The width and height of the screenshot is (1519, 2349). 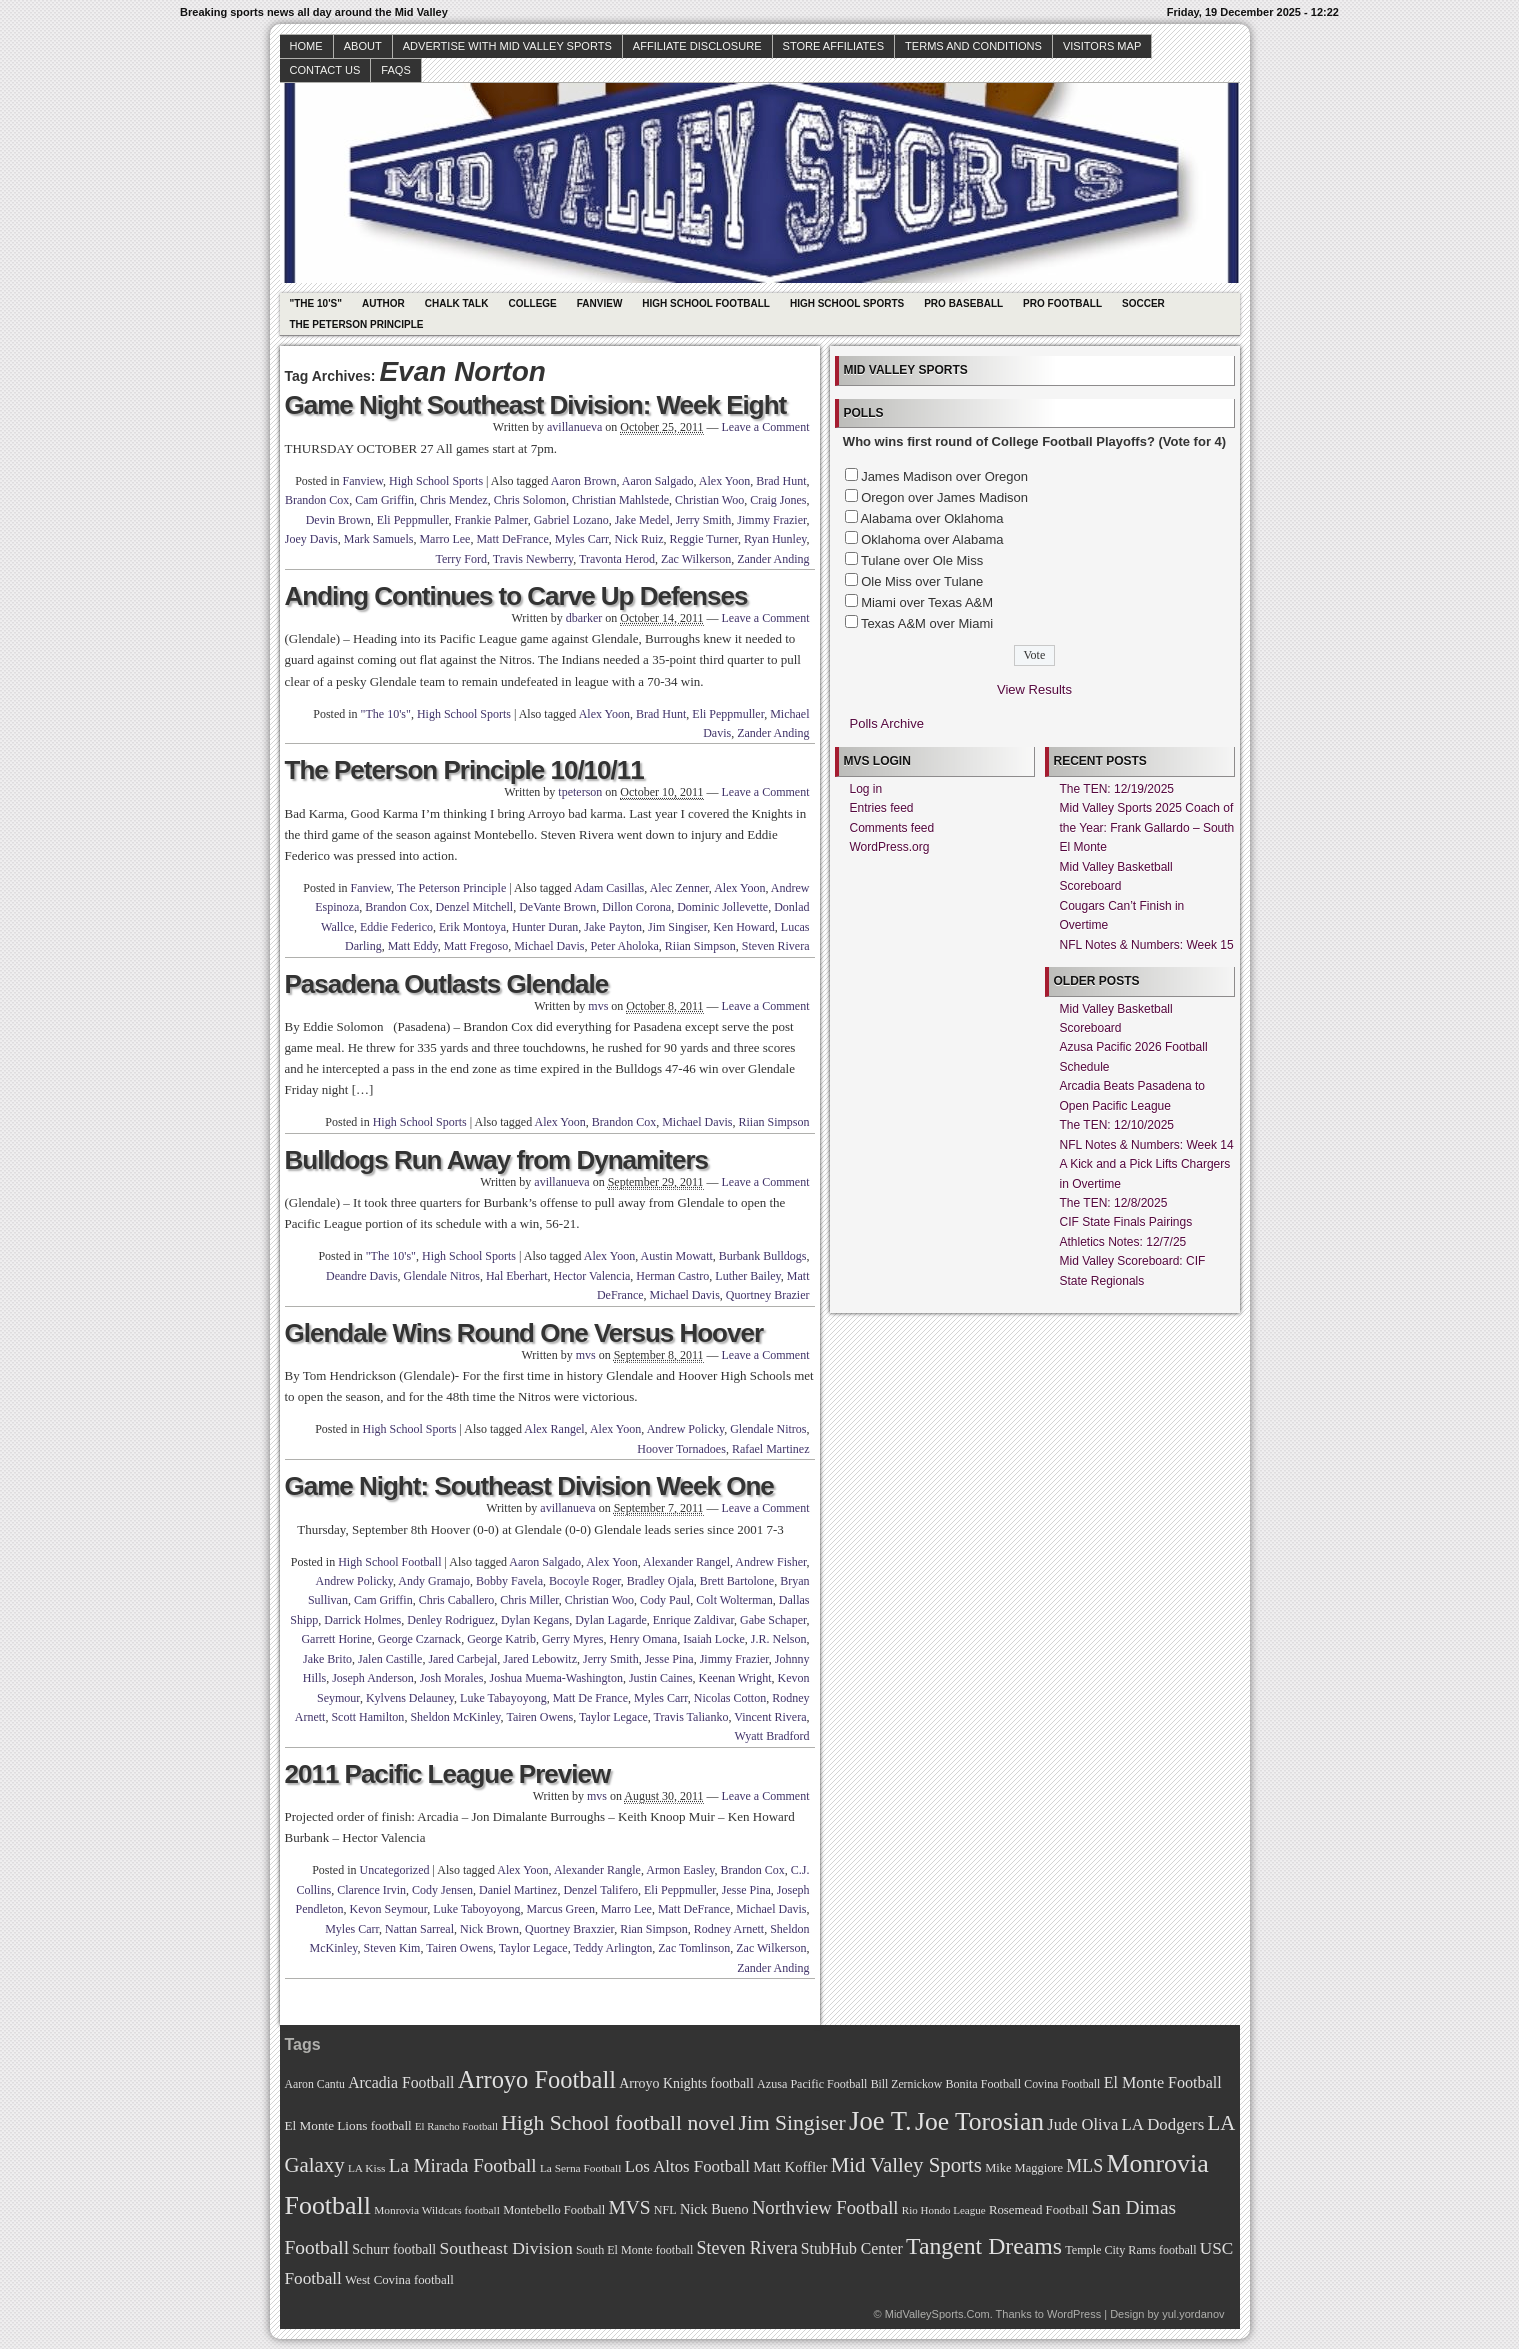 I want to click on Armon Easley, so click(x=680, y=1870).